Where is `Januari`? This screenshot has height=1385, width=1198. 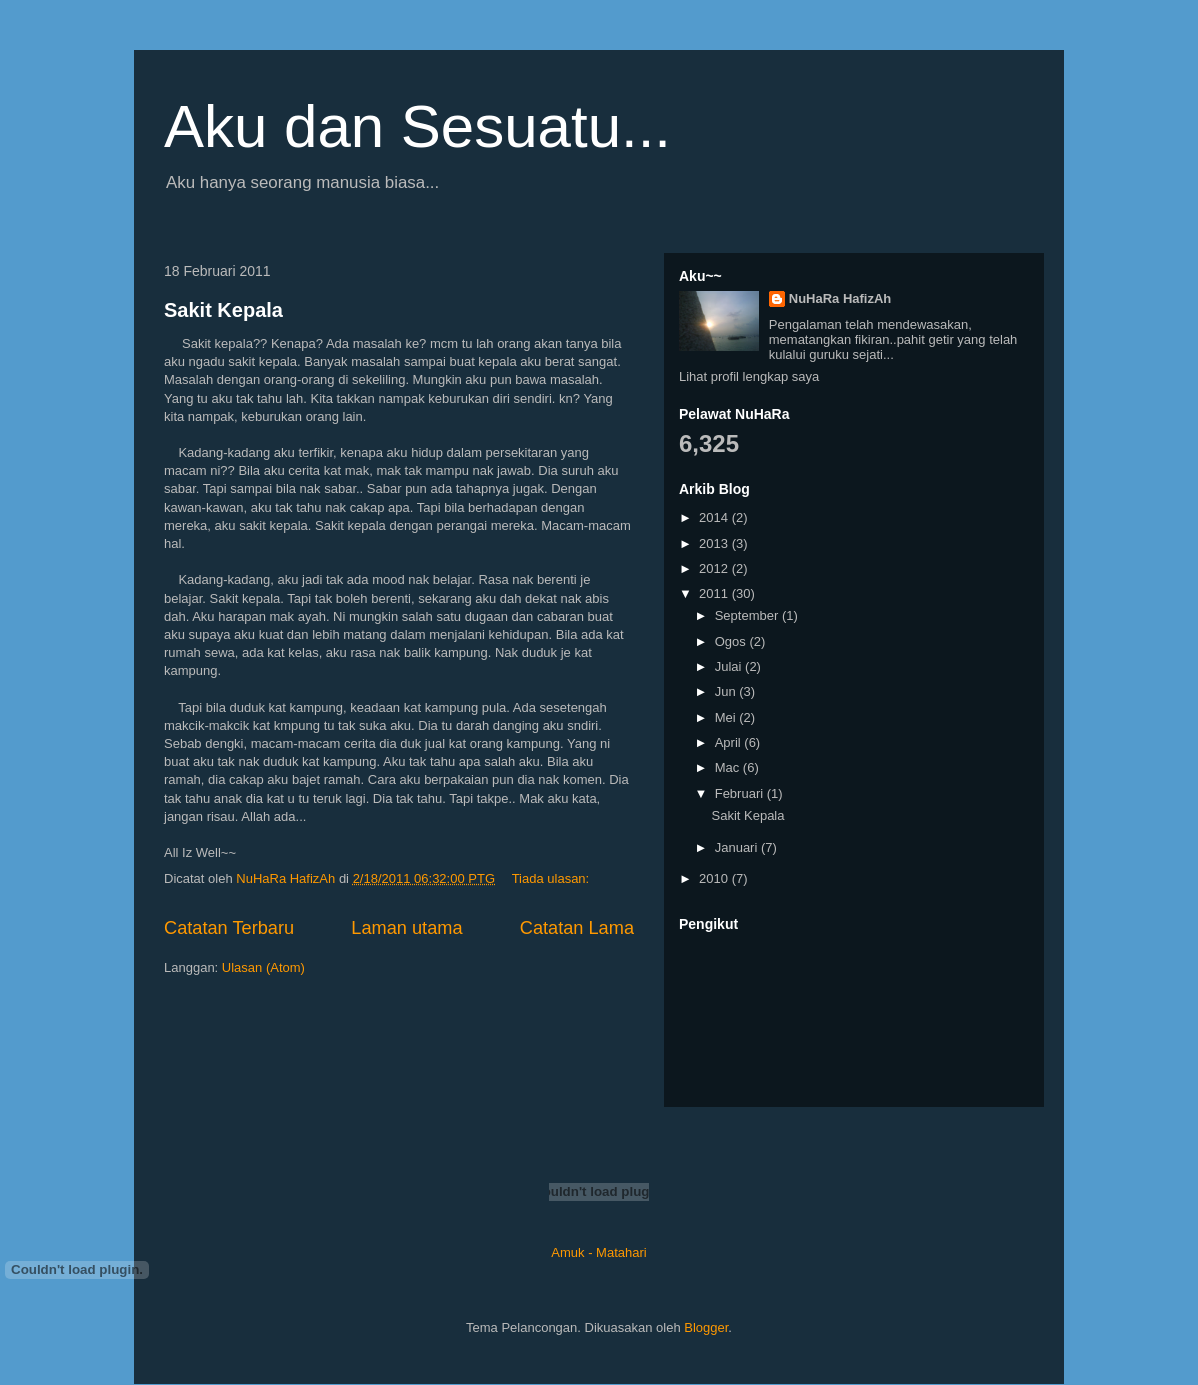 Januari is located at coordinates (738, 847).